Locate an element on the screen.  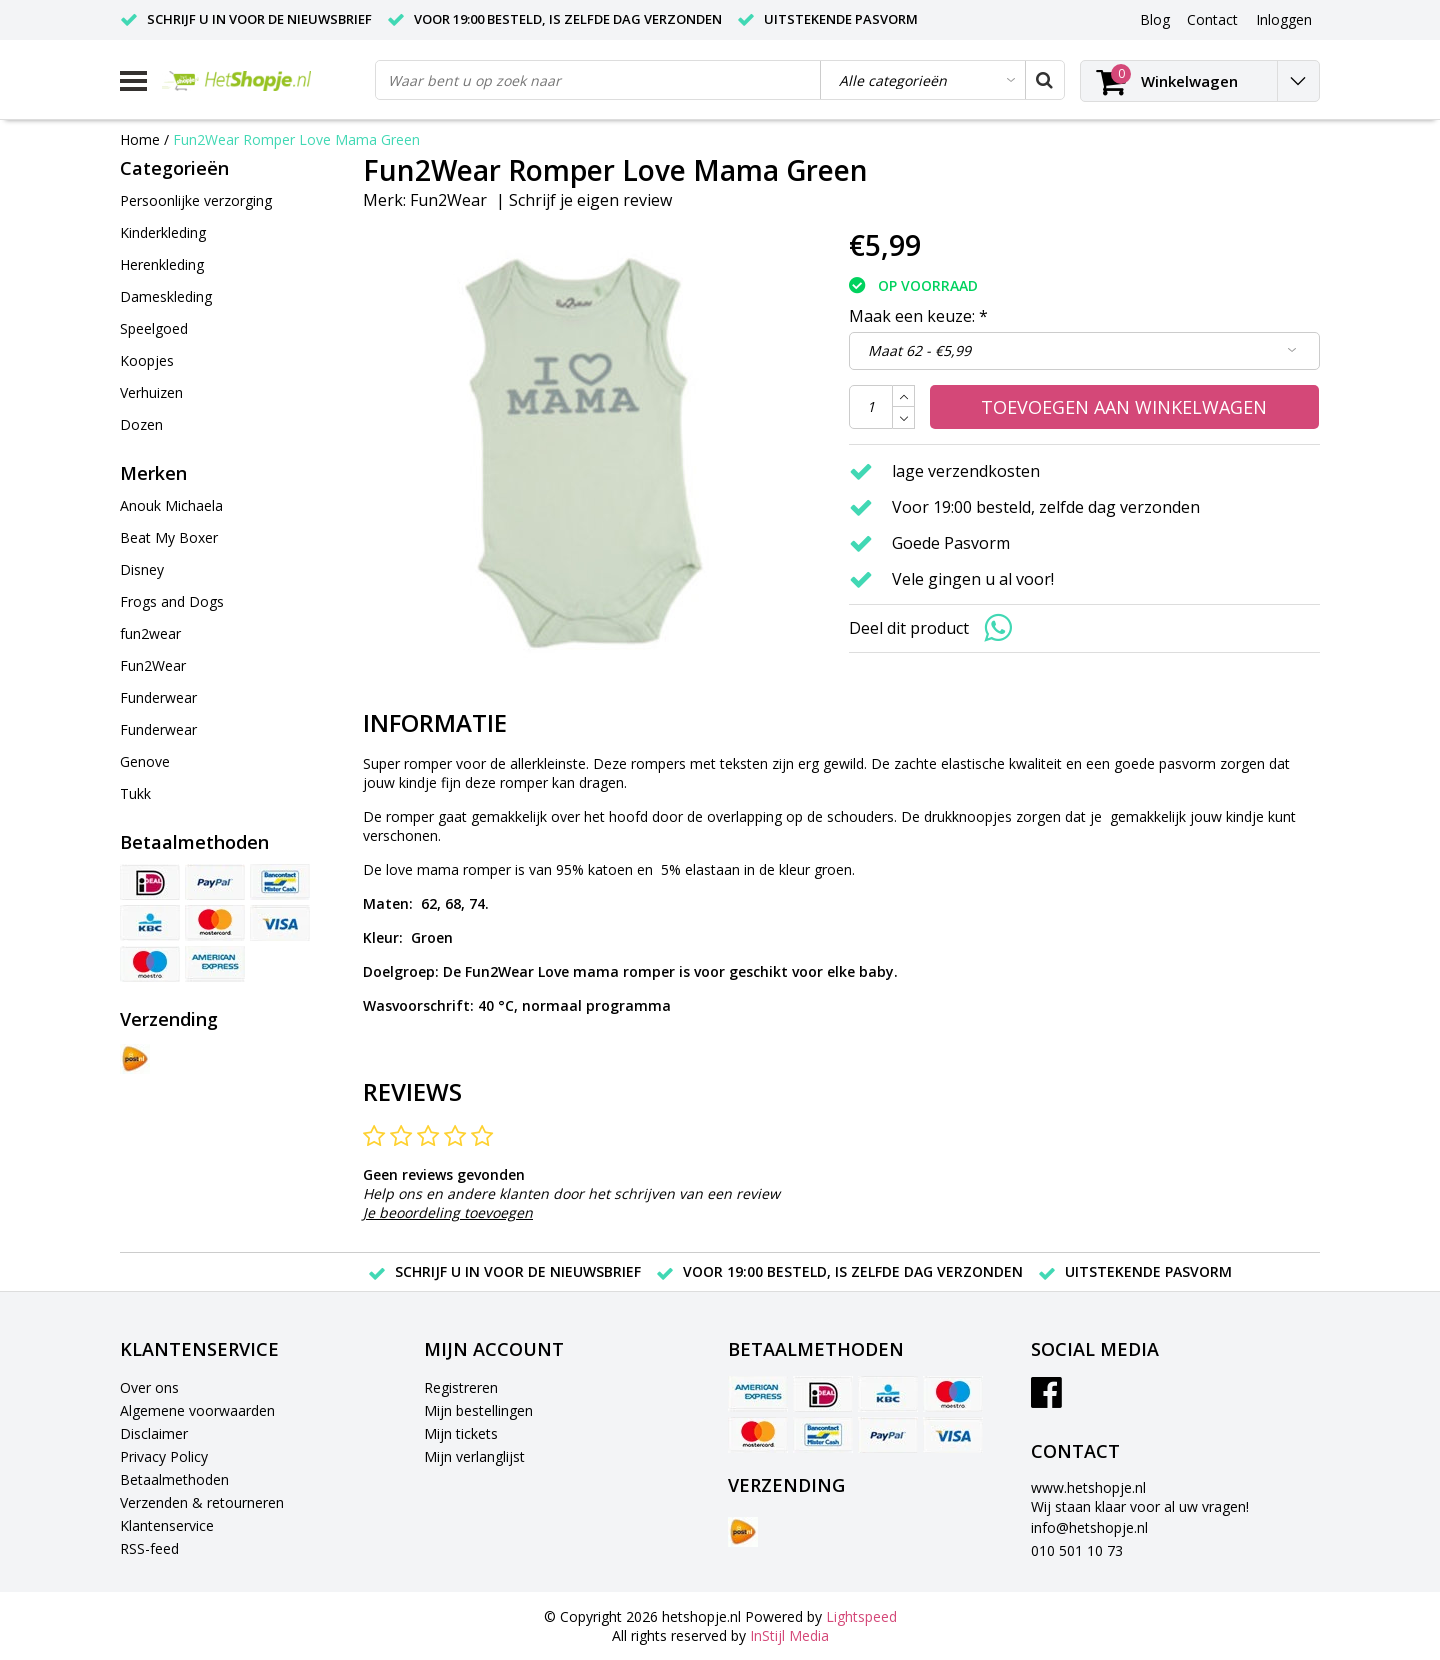
Over ons is located at coordinates (149, 1387).